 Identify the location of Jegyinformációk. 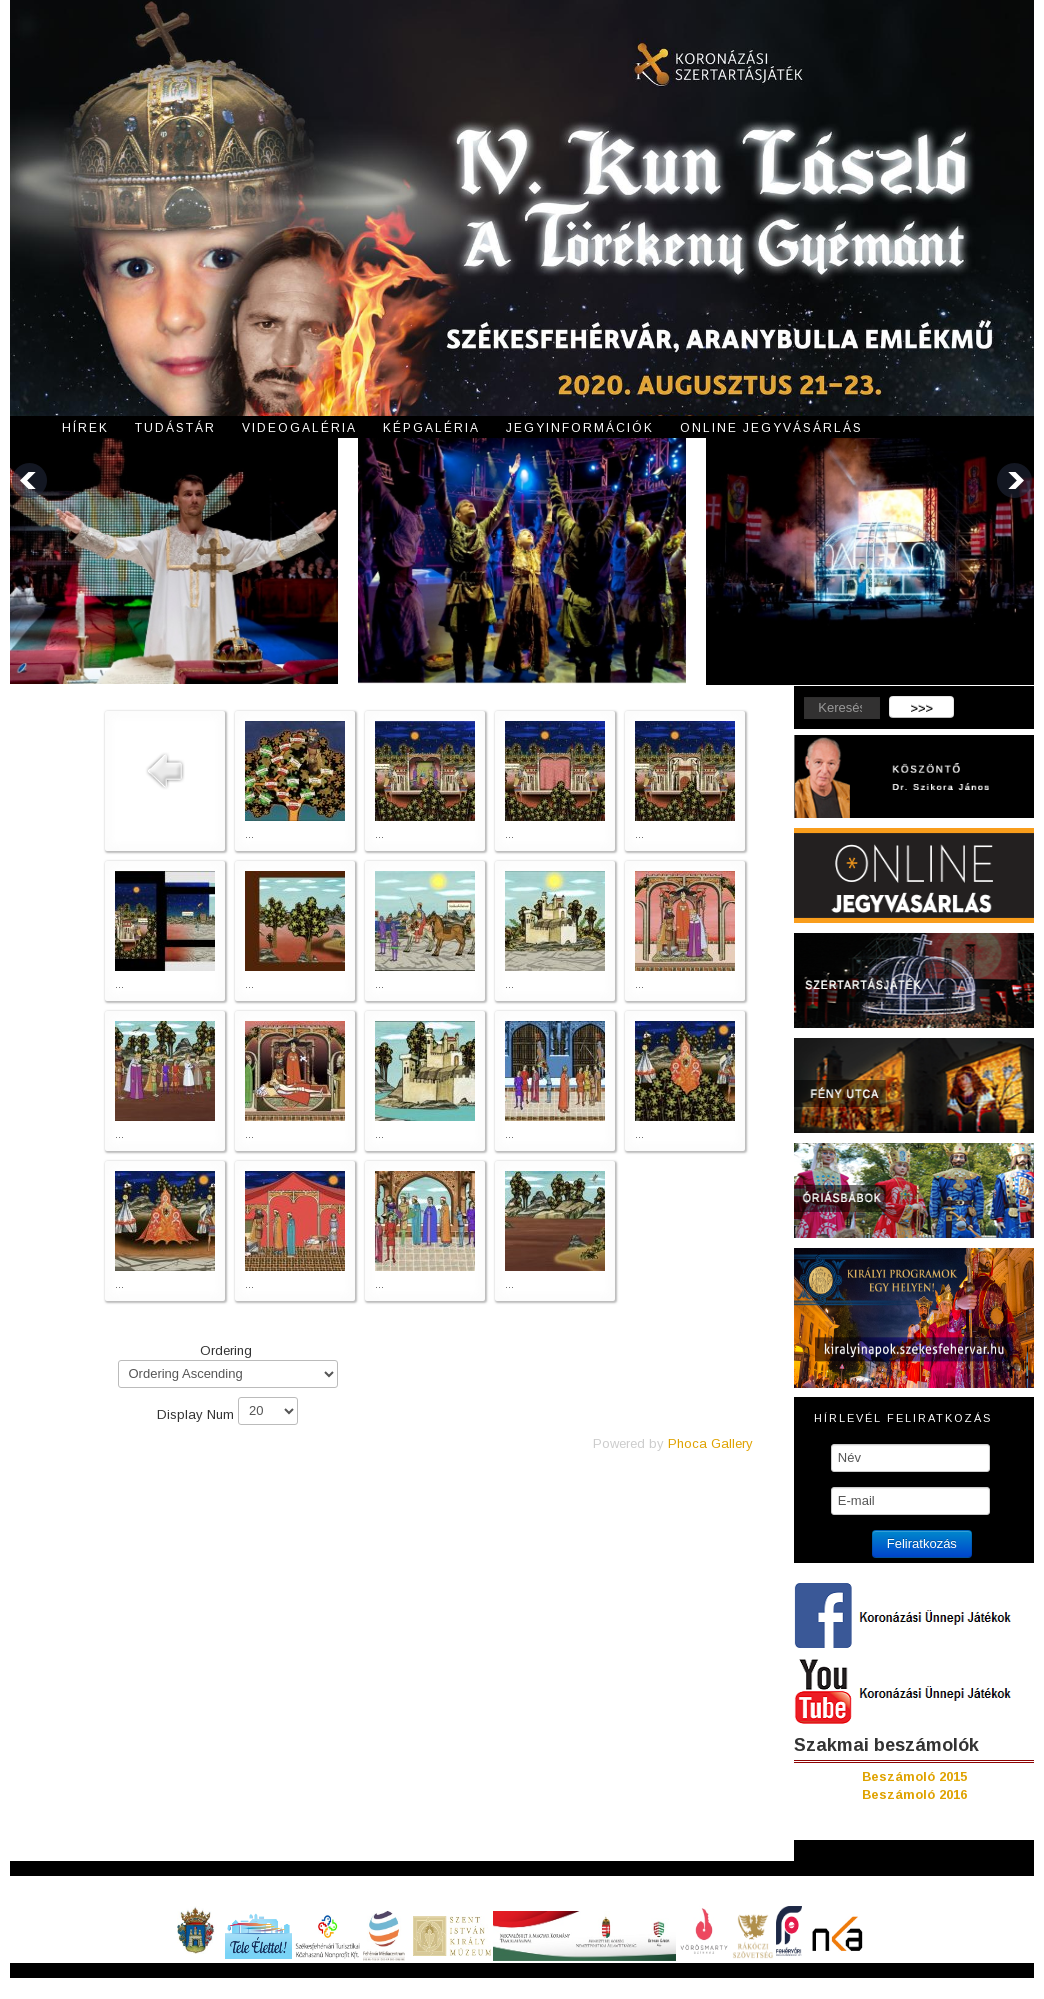
(580, 428).